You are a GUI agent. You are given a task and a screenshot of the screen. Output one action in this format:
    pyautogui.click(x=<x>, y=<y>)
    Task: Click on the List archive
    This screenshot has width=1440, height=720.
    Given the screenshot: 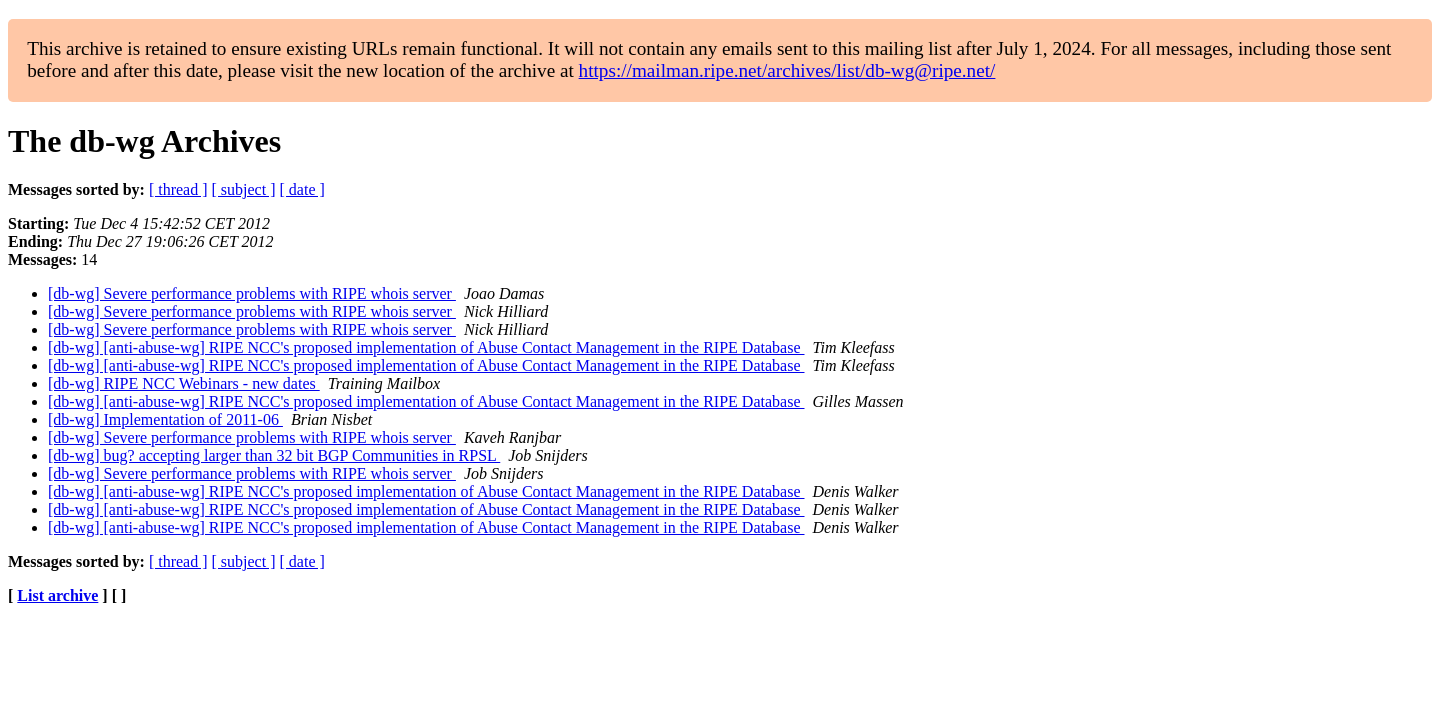 What is the action you would take?
    pyautogui.click(x=57, y=595)
    